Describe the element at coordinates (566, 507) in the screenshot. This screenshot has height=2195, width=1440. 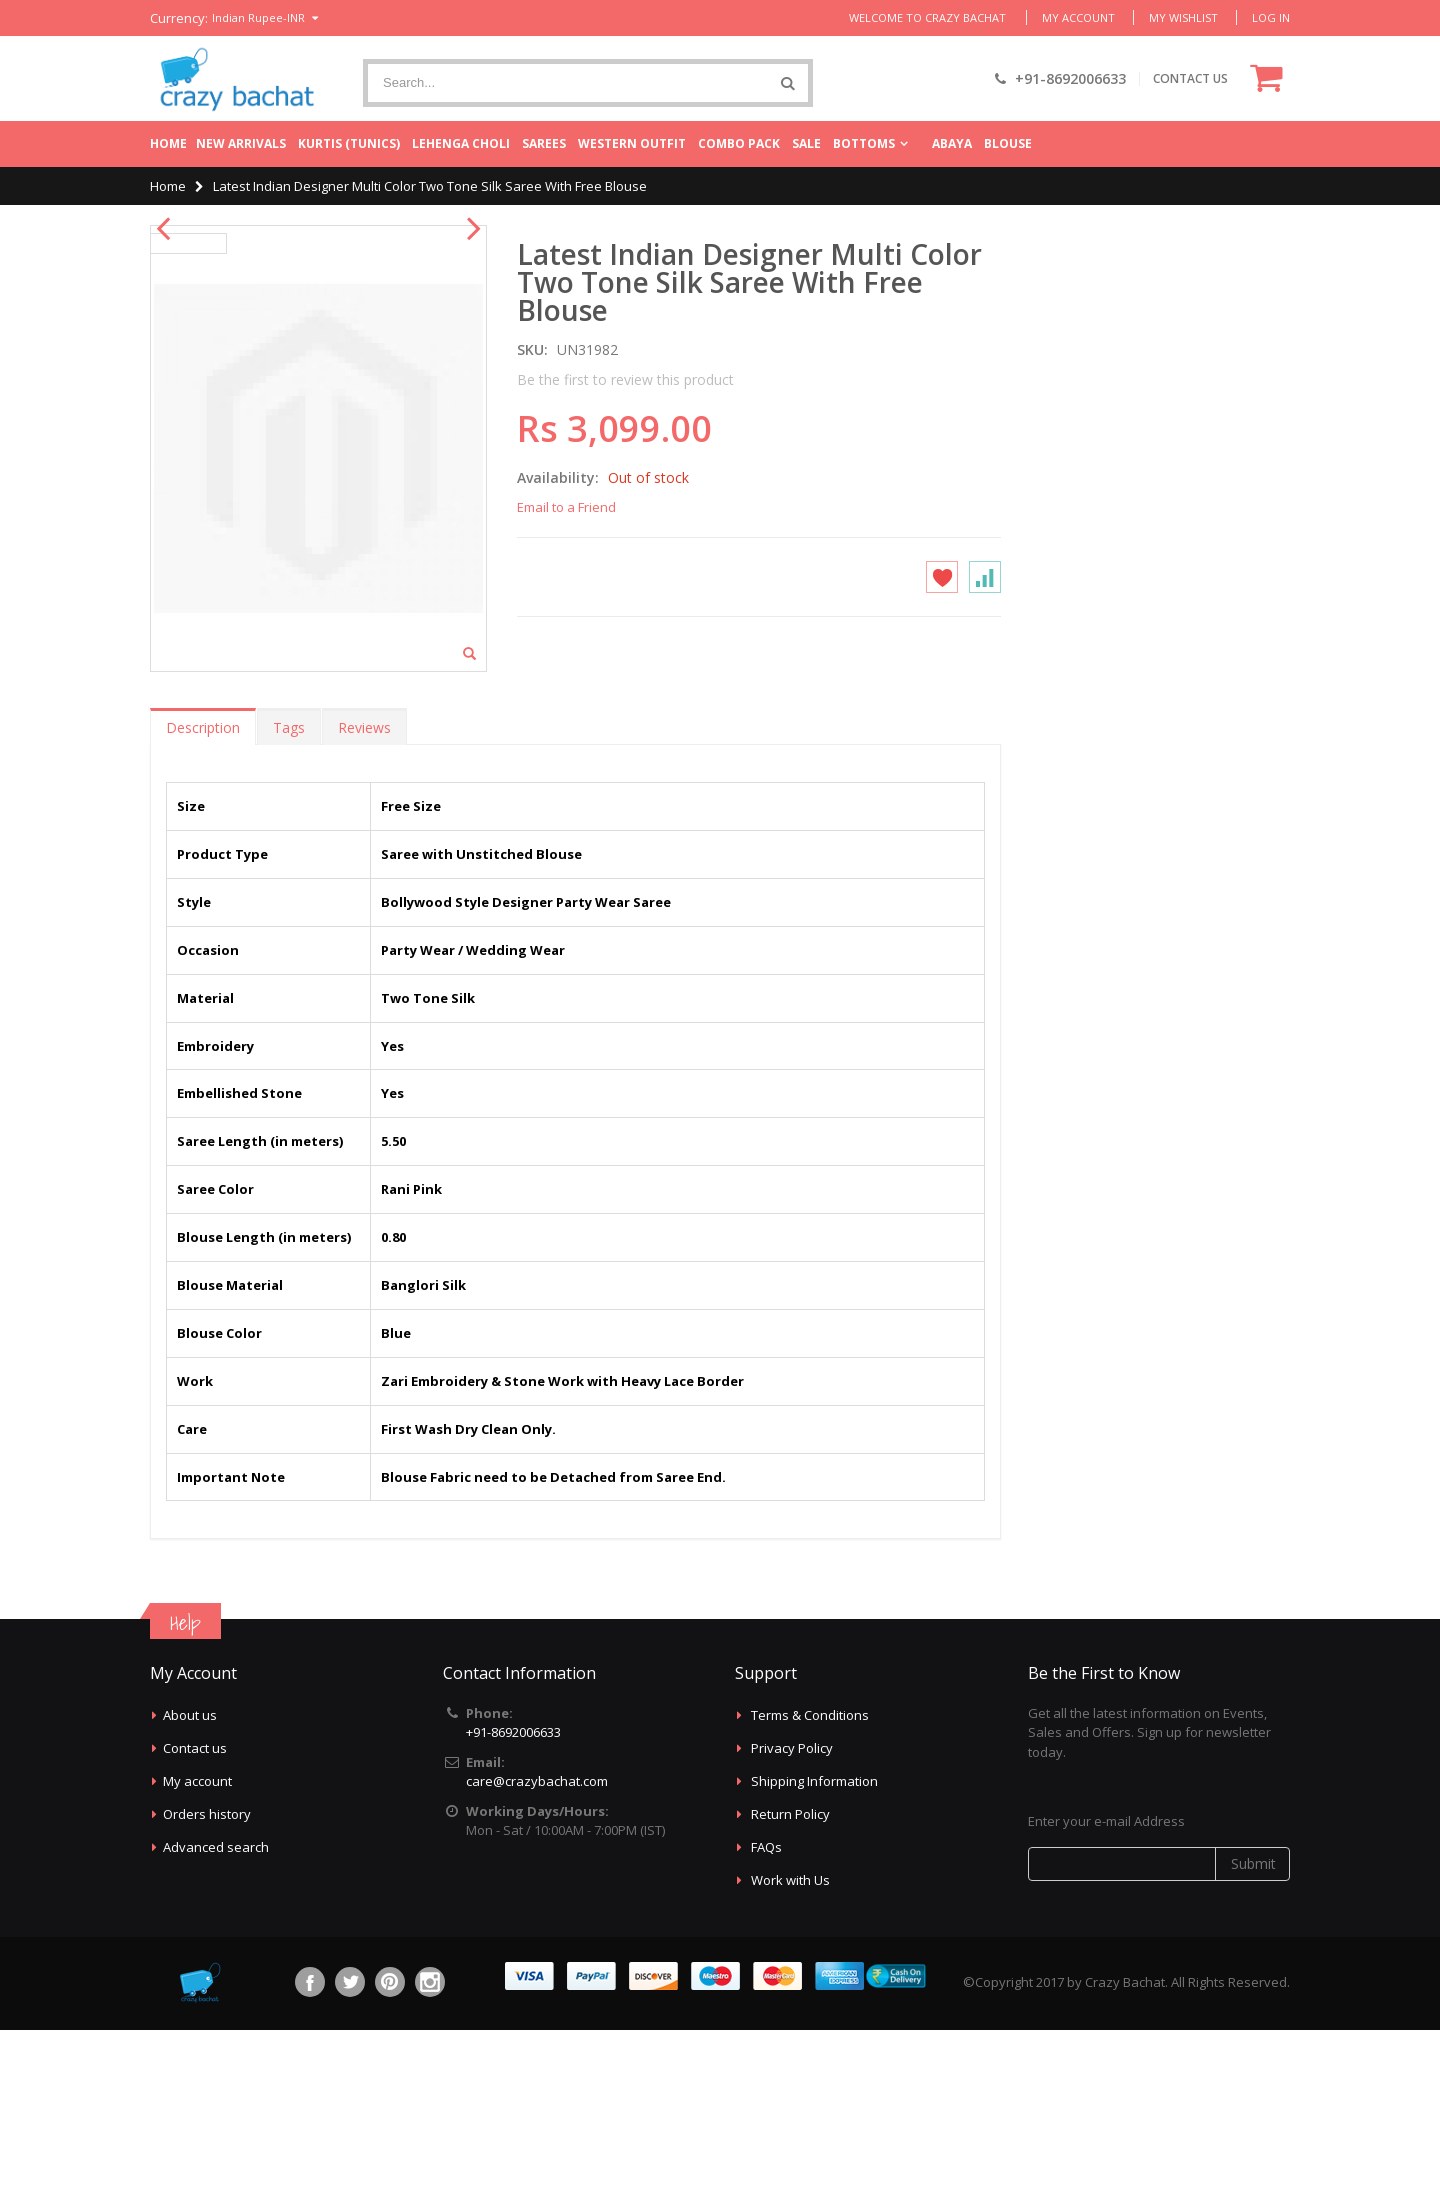
I see `Email to a Friend` at that location.